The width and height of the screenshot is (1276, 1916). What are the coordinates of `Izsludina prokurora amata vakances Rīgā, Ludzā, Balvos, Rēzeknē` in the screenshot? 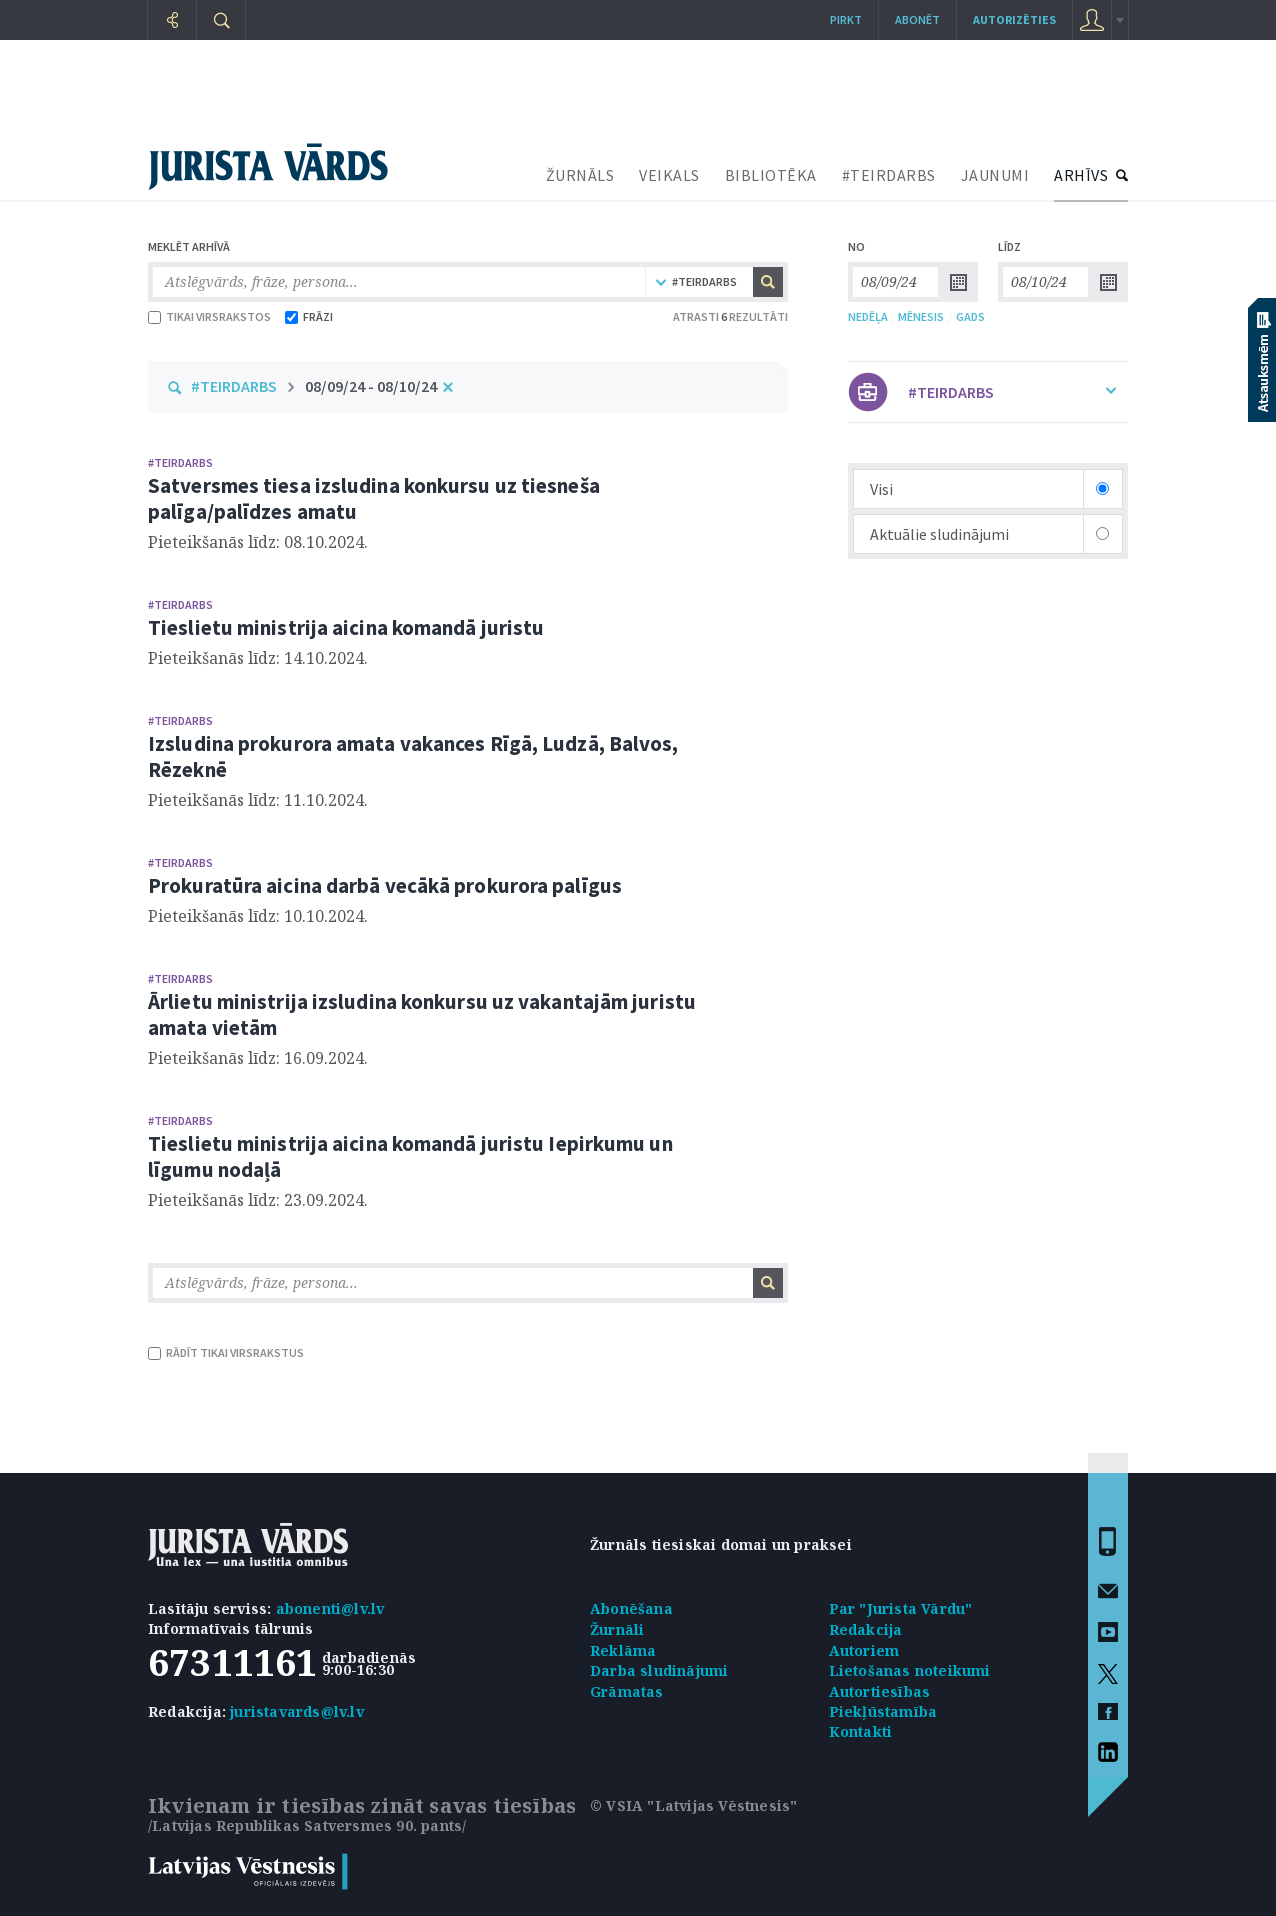 It's located at (413, 756).